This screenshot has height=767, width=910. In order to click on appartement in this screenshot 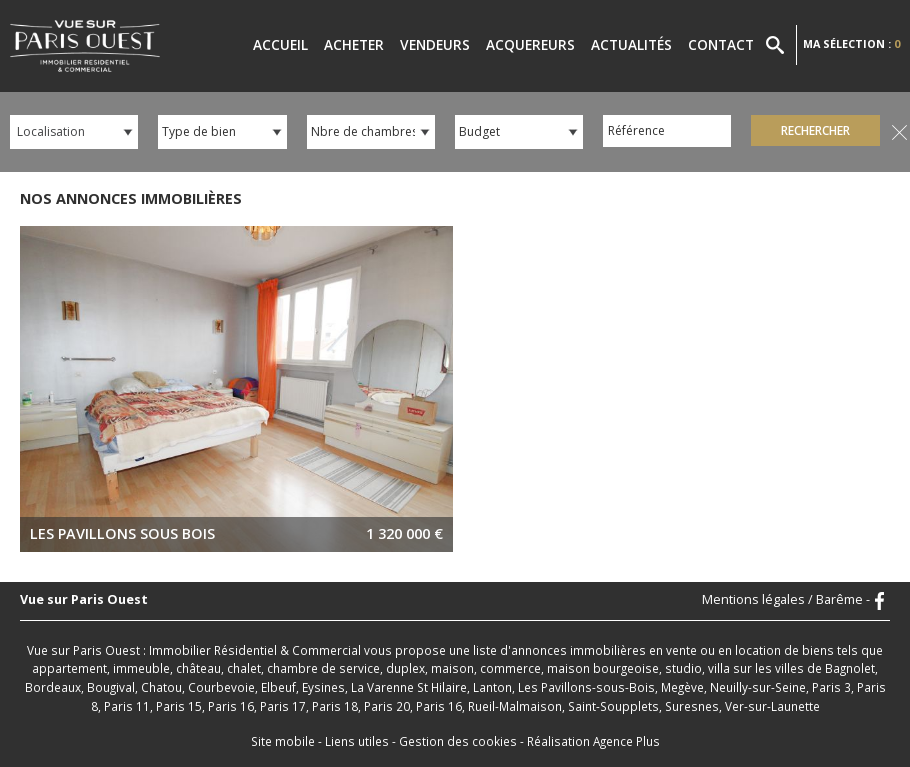, I will do `click(69, 668)`.